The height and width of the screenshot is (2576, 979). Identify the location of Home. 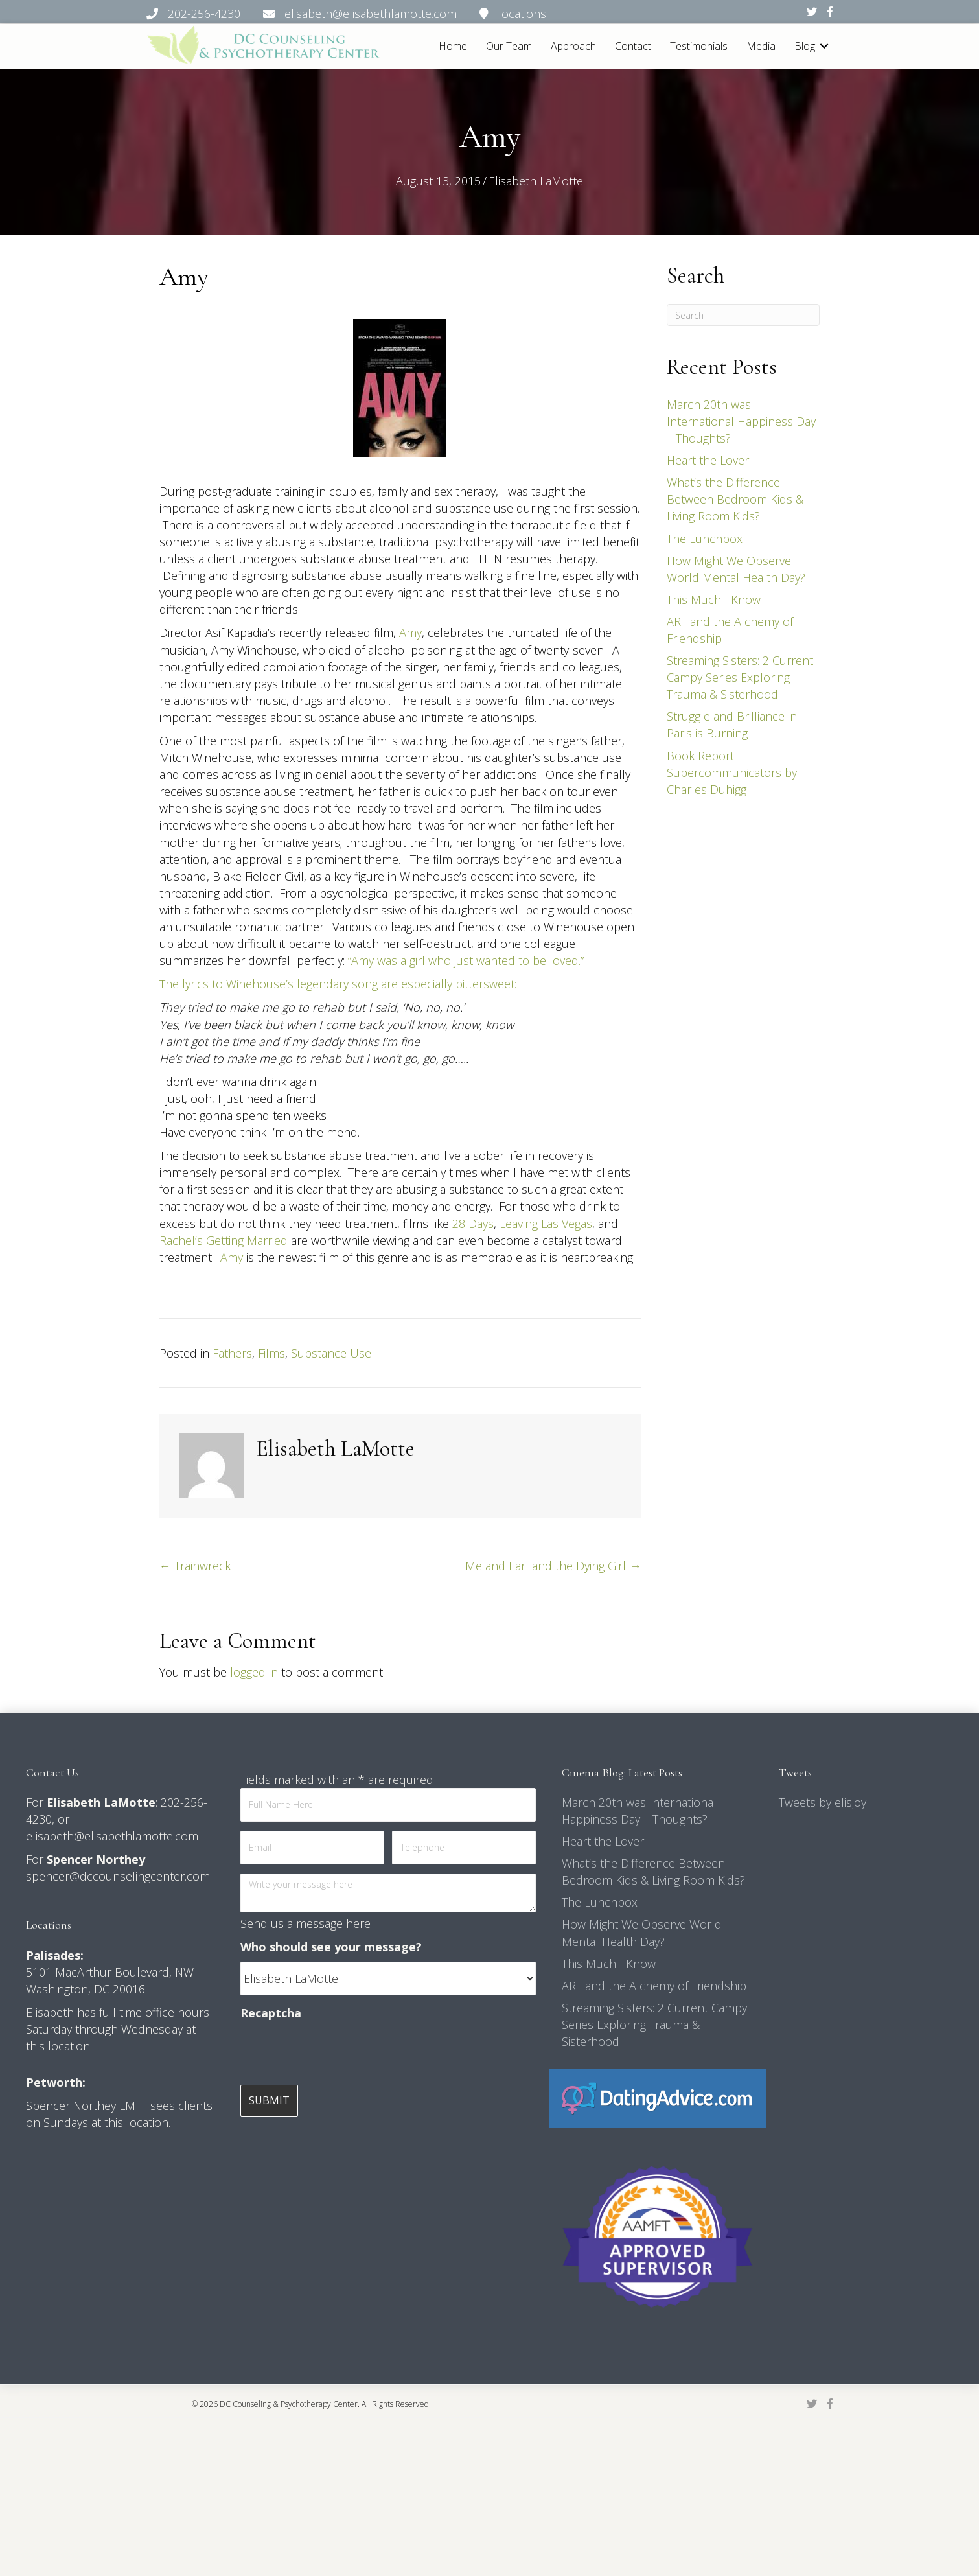
(453, 46).